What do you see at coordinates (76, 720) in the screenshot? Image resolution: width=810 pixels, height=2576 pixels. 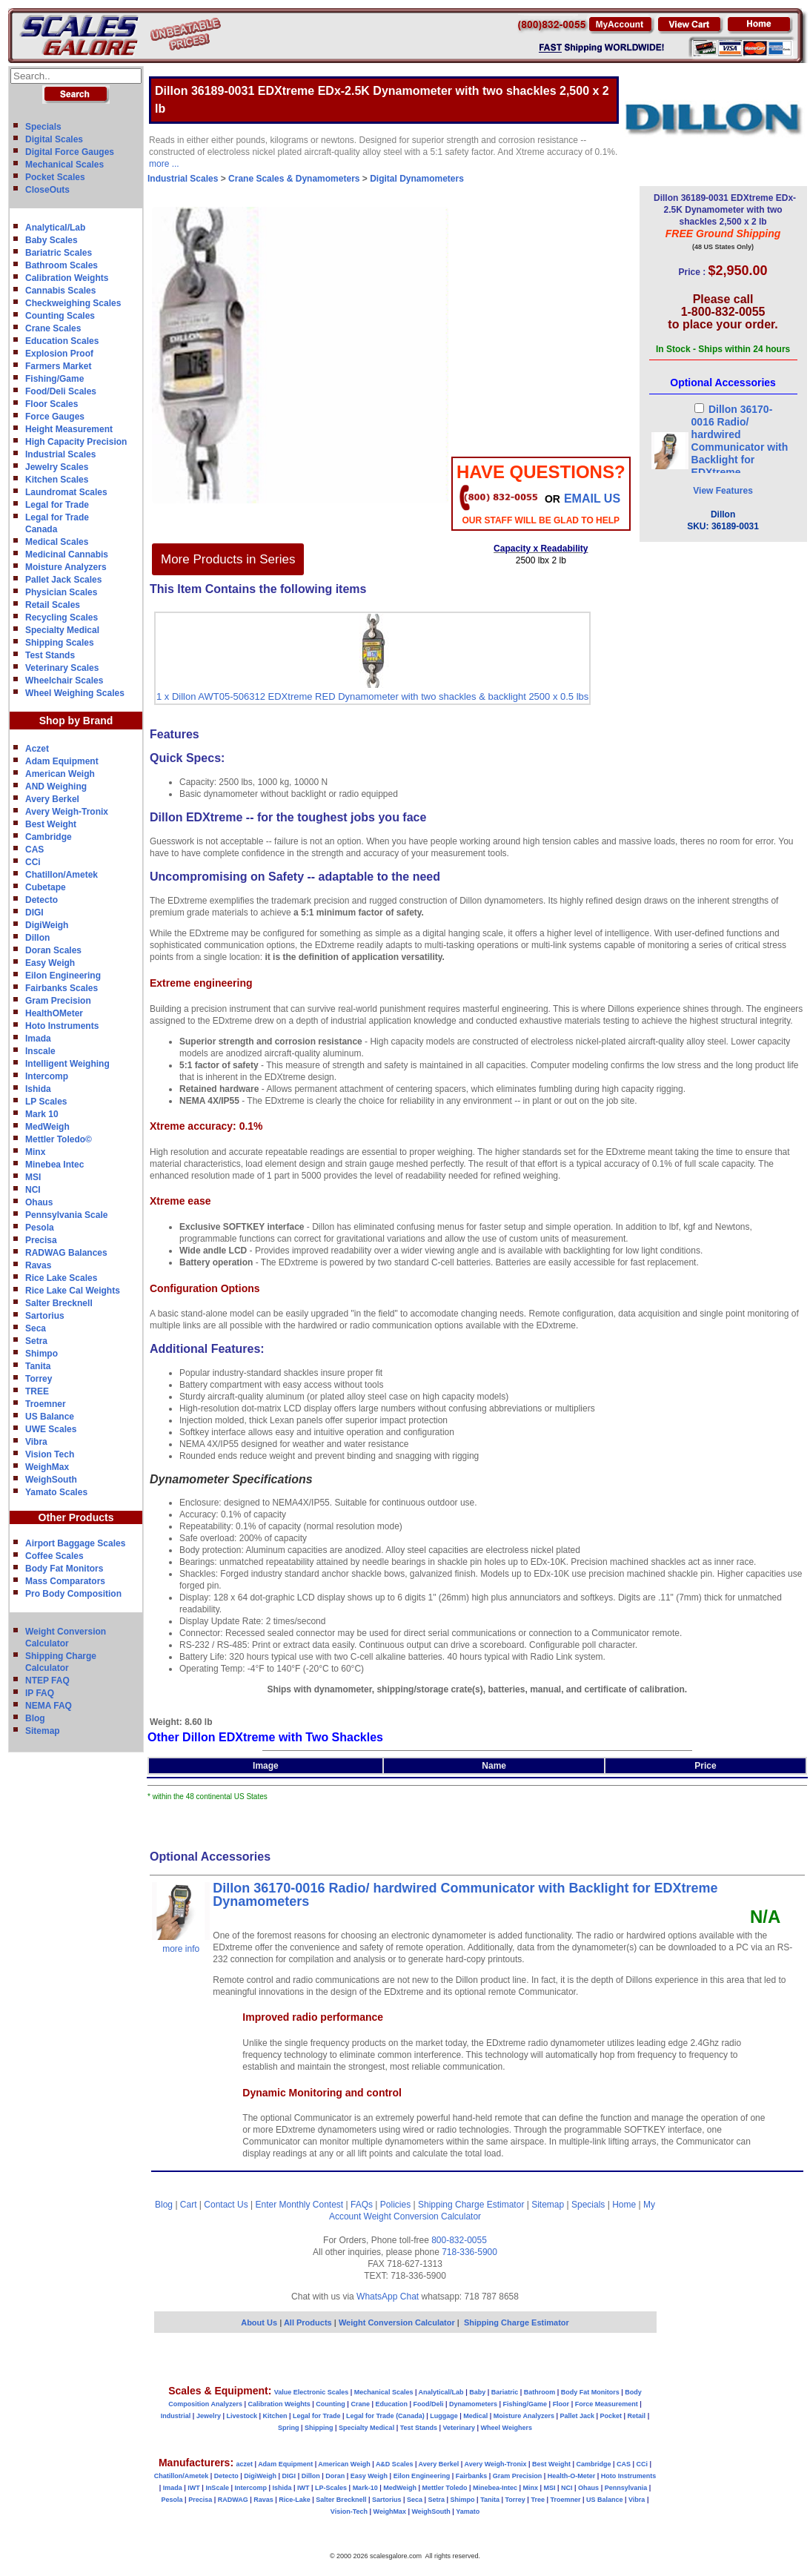 I see `Shop by Brand` at bounding box center [76, 720].